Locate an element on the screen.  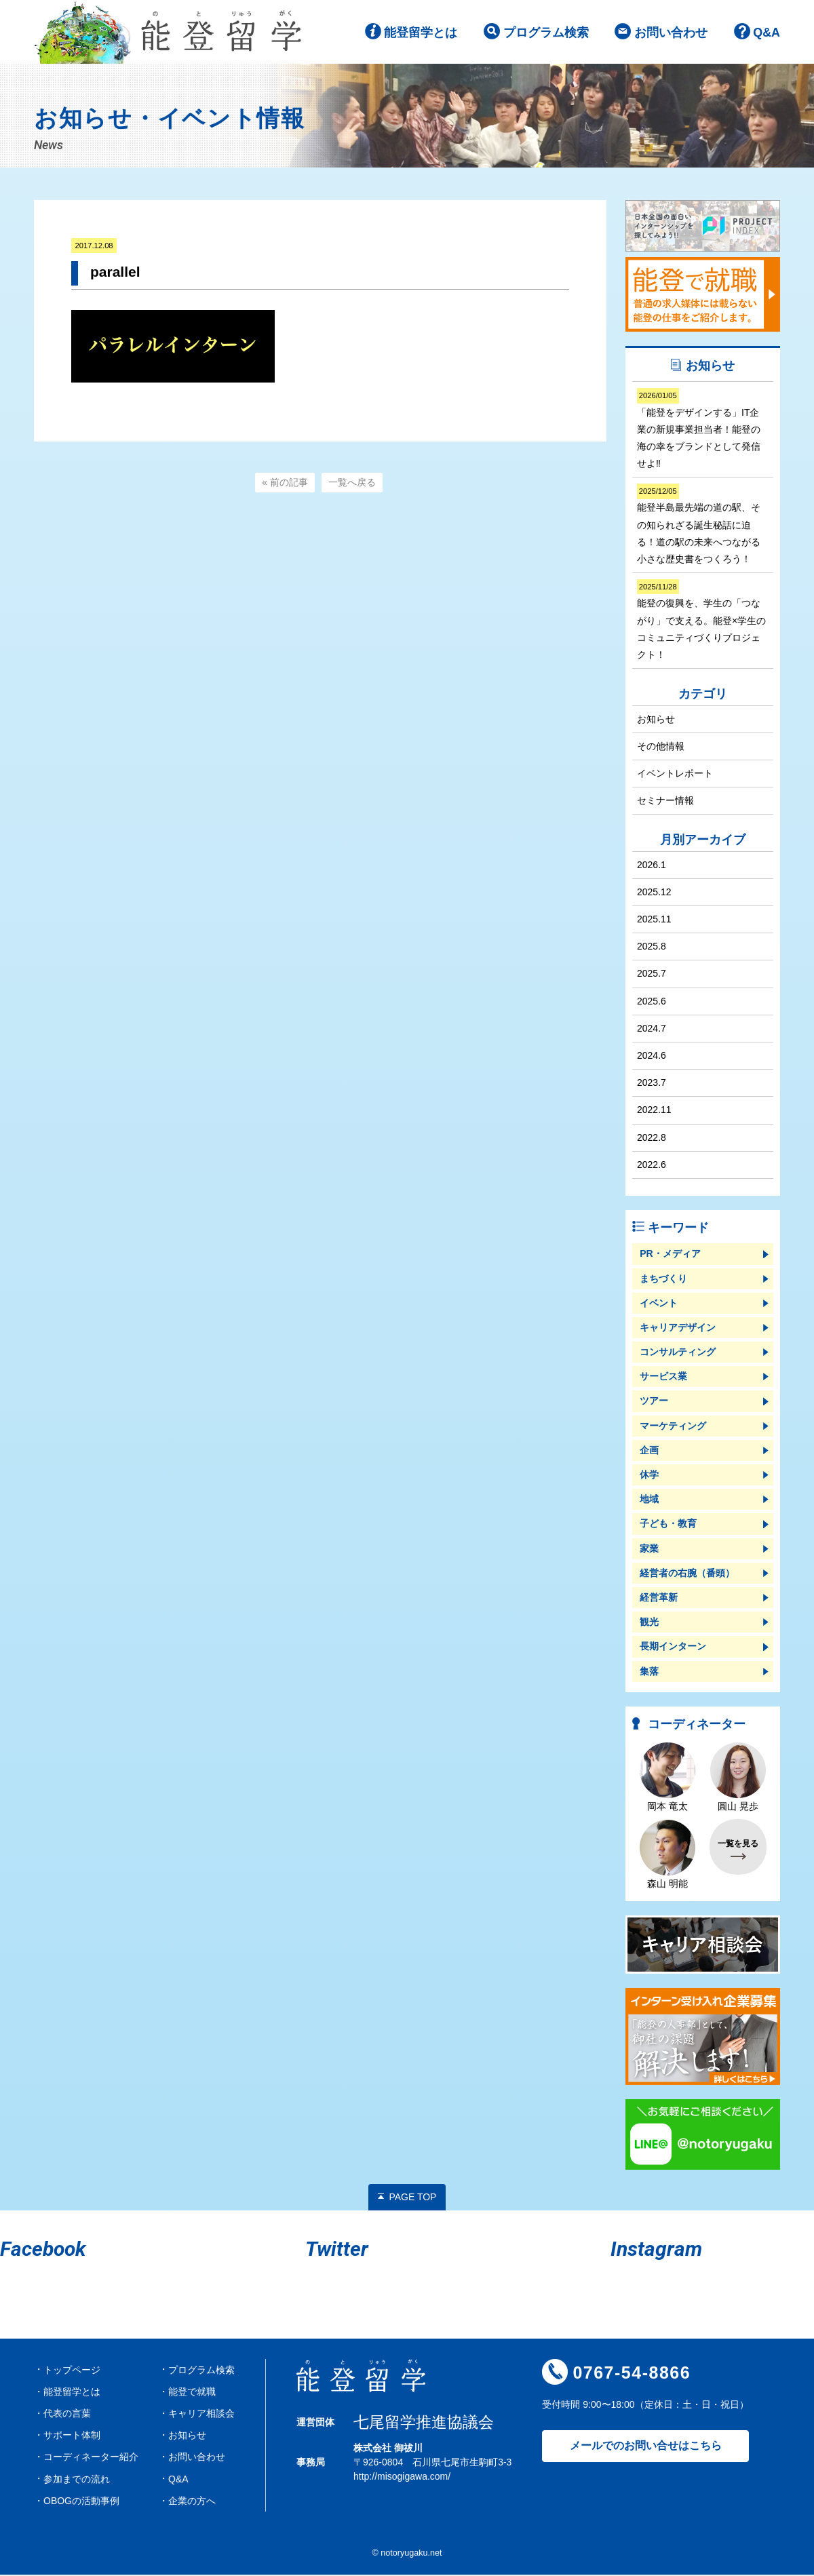
http://misogigawa.com/ is located at coordinates (401, 2477).